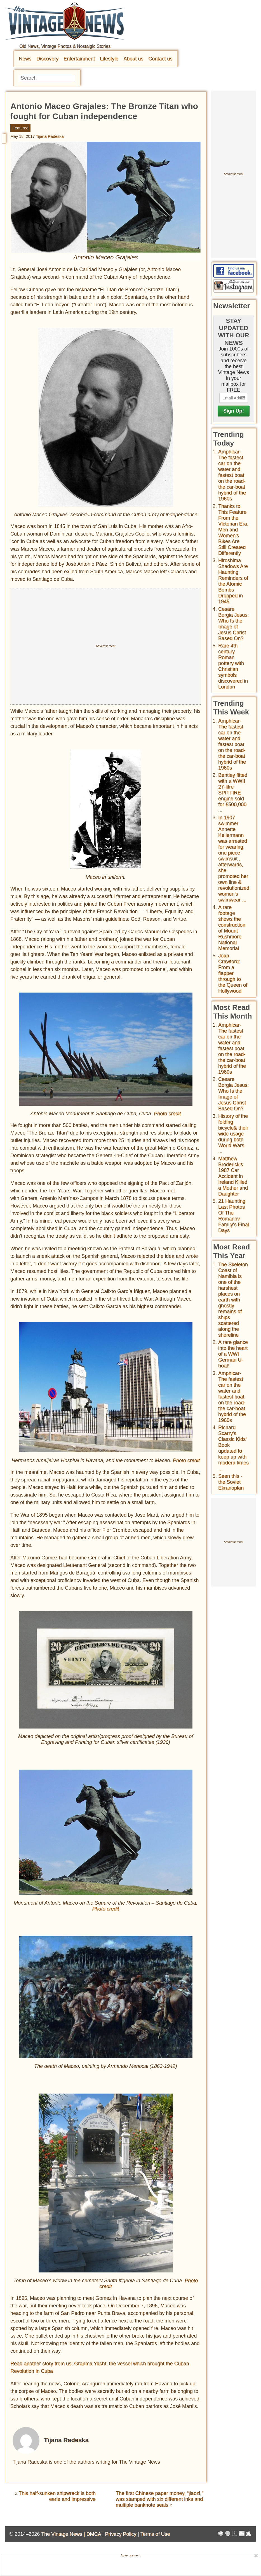 The image size is (261, 2576). I want to click on A rare glance into the heart of a WWI German U-boat!, so click(233, 1353).